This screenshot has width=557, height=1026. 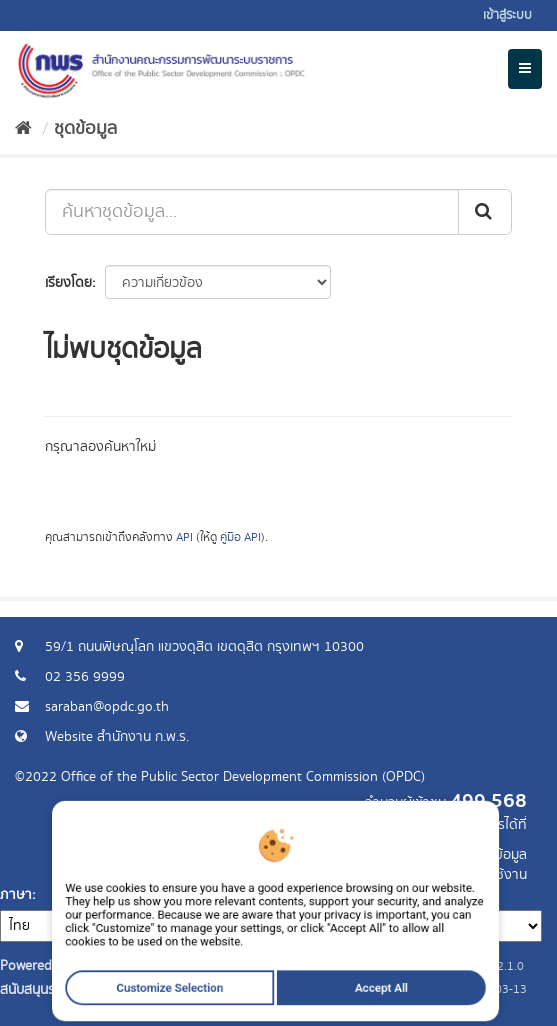 What do you see at coordinates (507, 15) in the screenshot?
I see `เข้าสู่ระบบ` at bounding box center [507, 15].